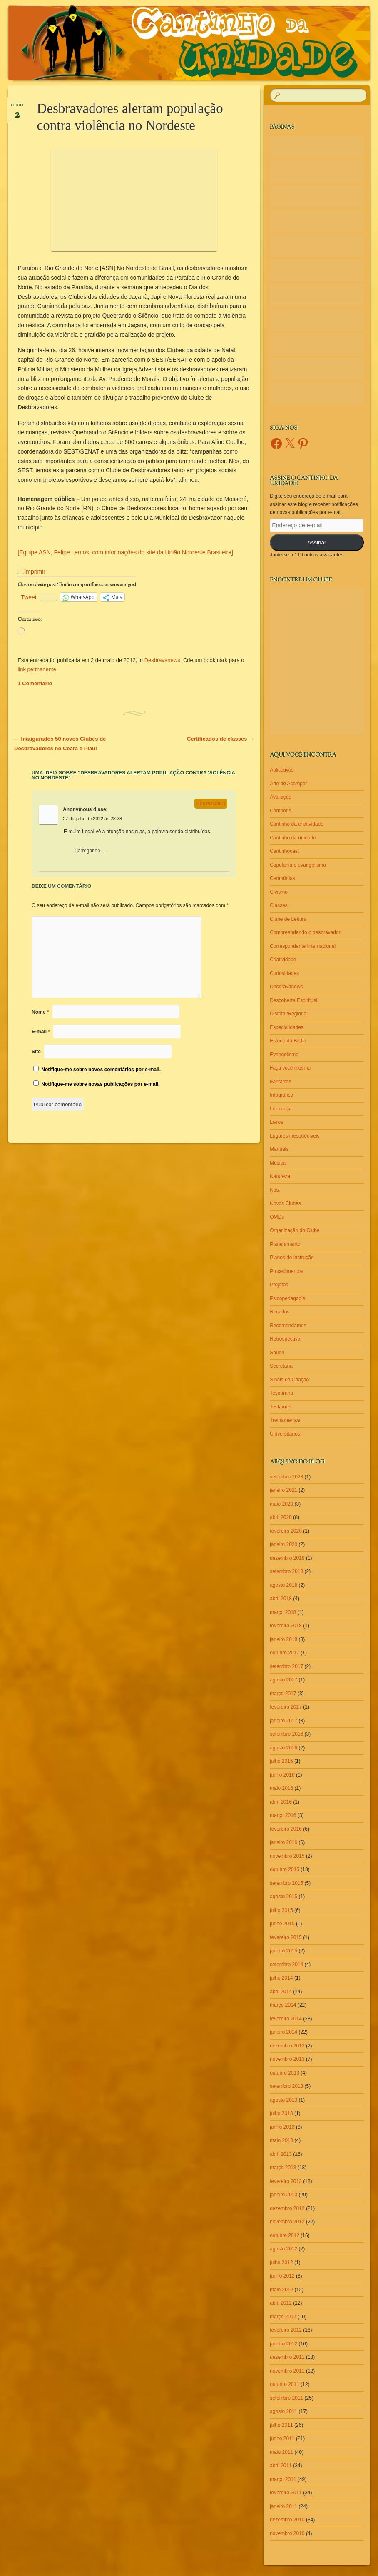  I want to click on Universitários, so click(285, 1434).